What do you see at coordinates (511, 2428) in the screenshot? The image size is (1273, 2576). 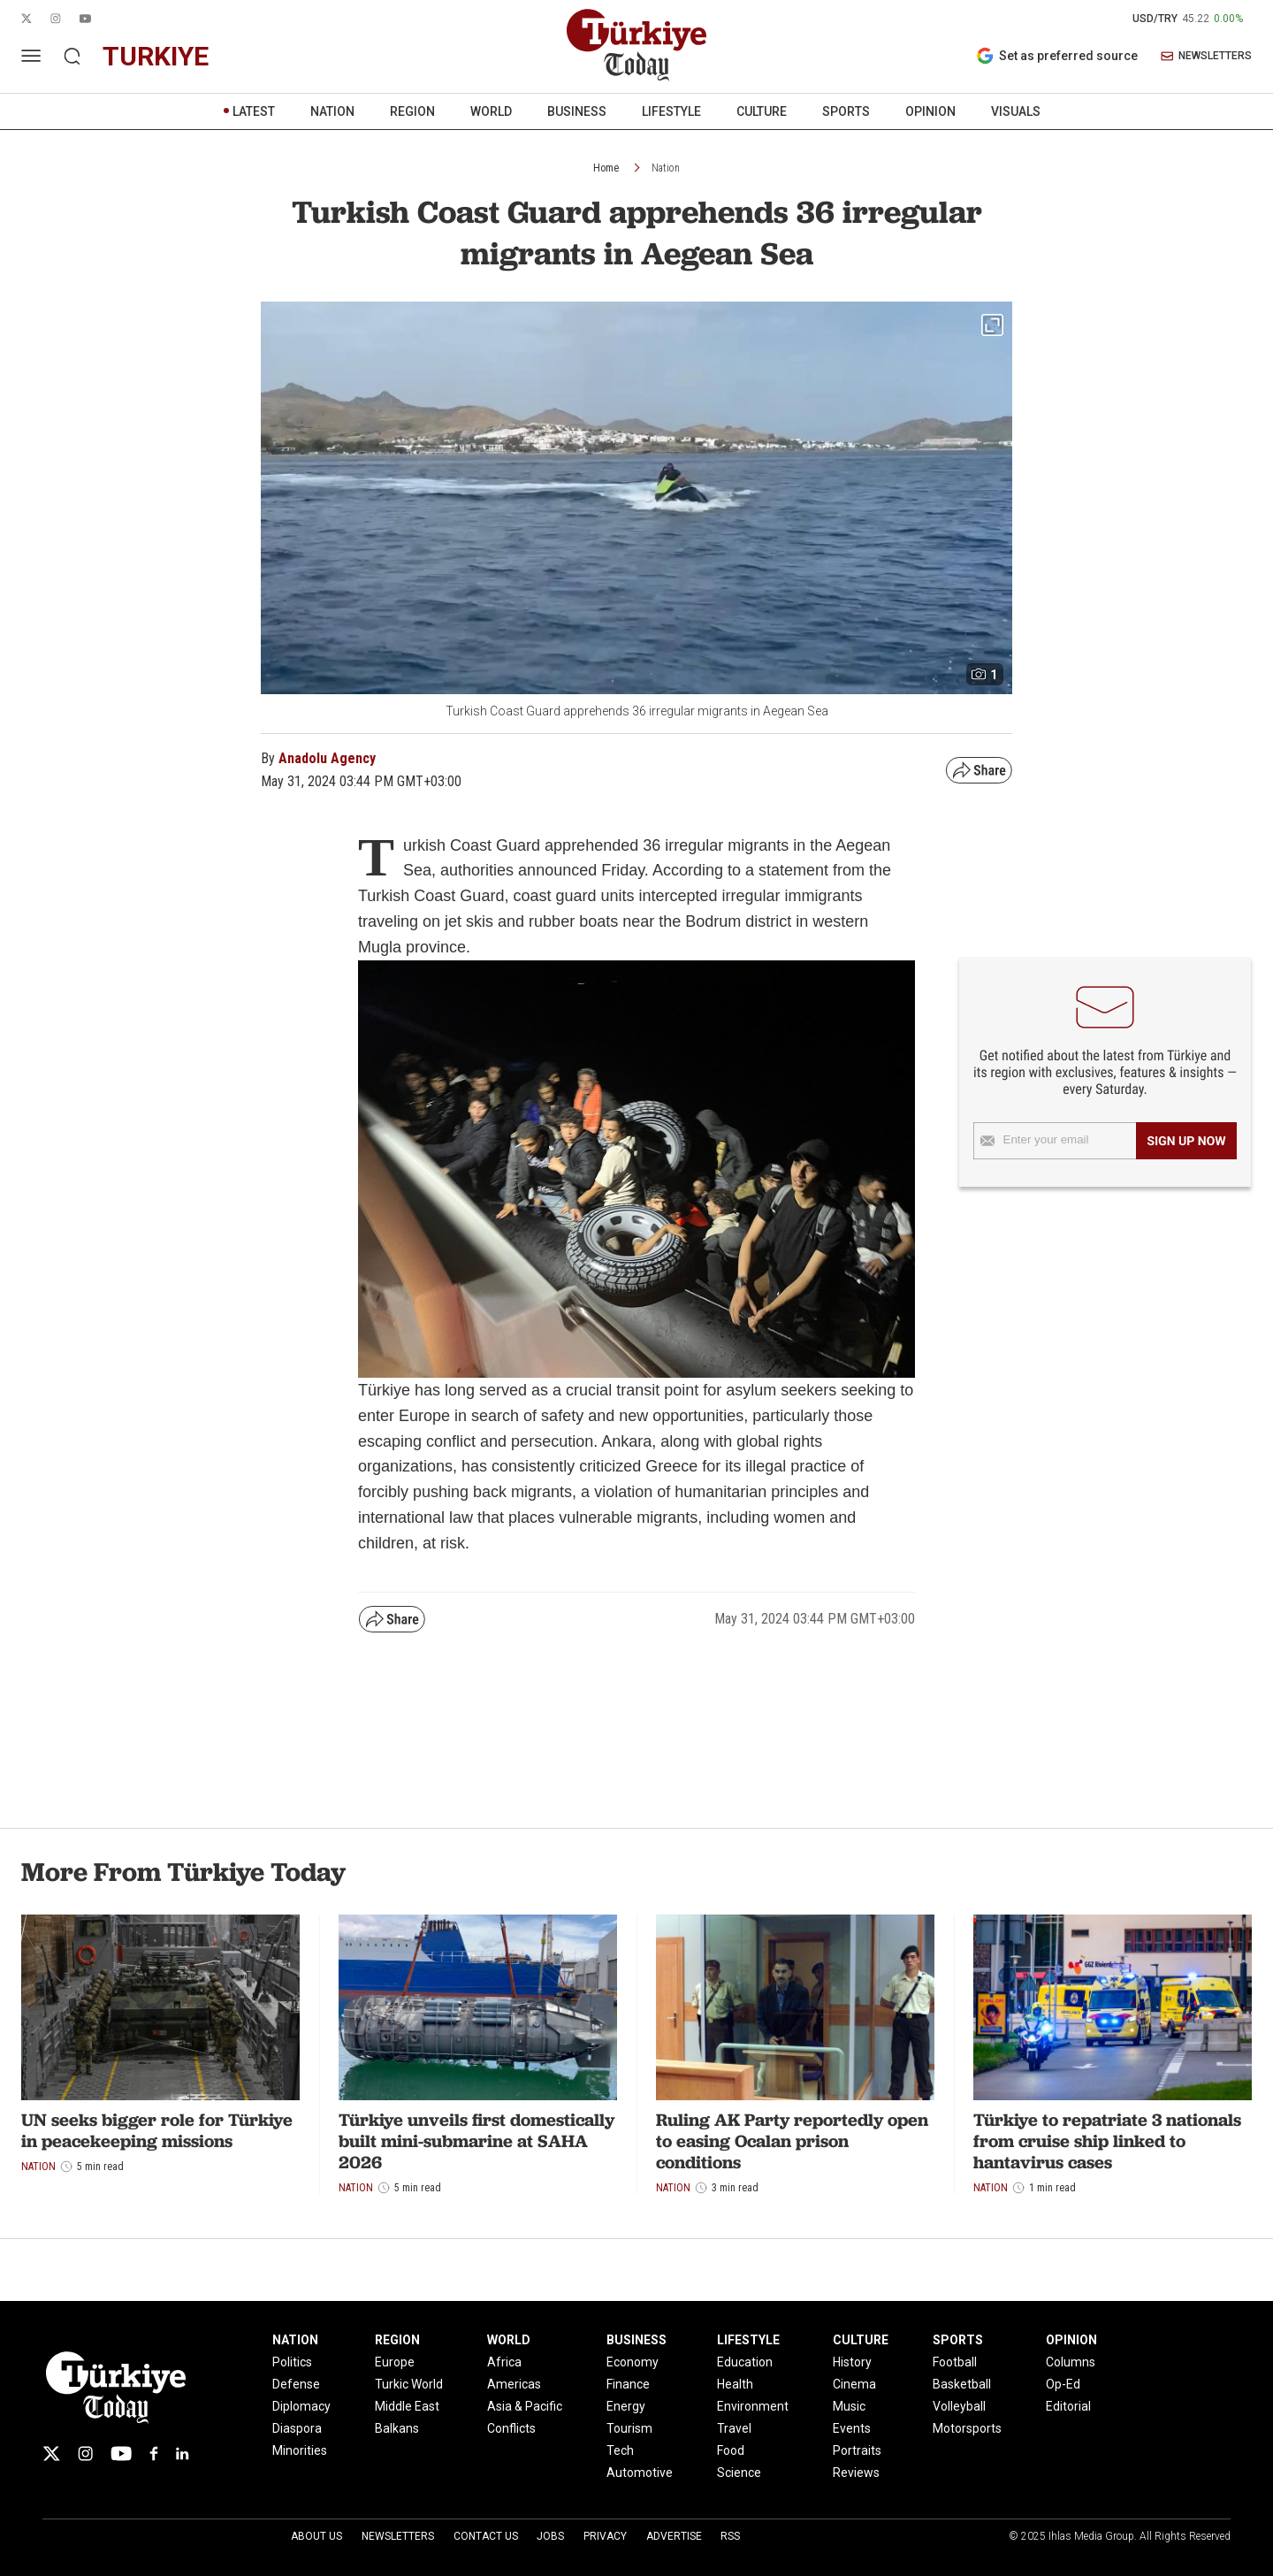 I see `Conflicts` at bounding box center [511, 2428].